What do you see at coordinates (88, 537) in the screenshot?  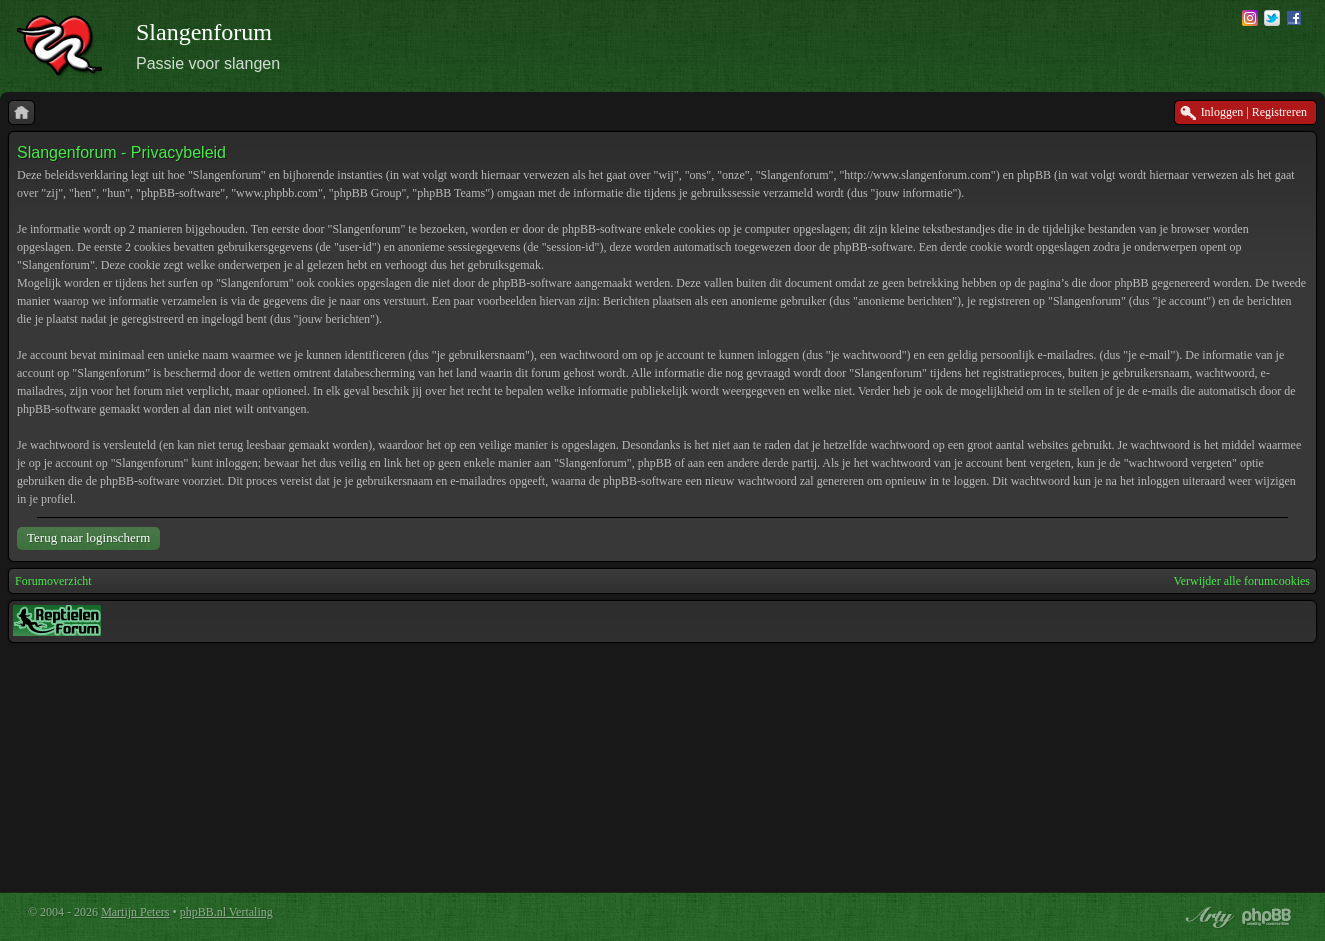 I see `Terug naar loginscherm` at bounding box center [88, 537].